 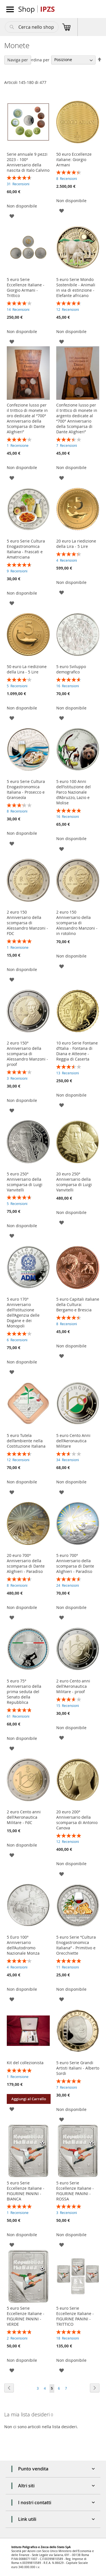 I want to click on 5 euro Serie Mondo Sostenibile - Animali in via di estinzione - Elefante africano, so click(x=75, y=287).